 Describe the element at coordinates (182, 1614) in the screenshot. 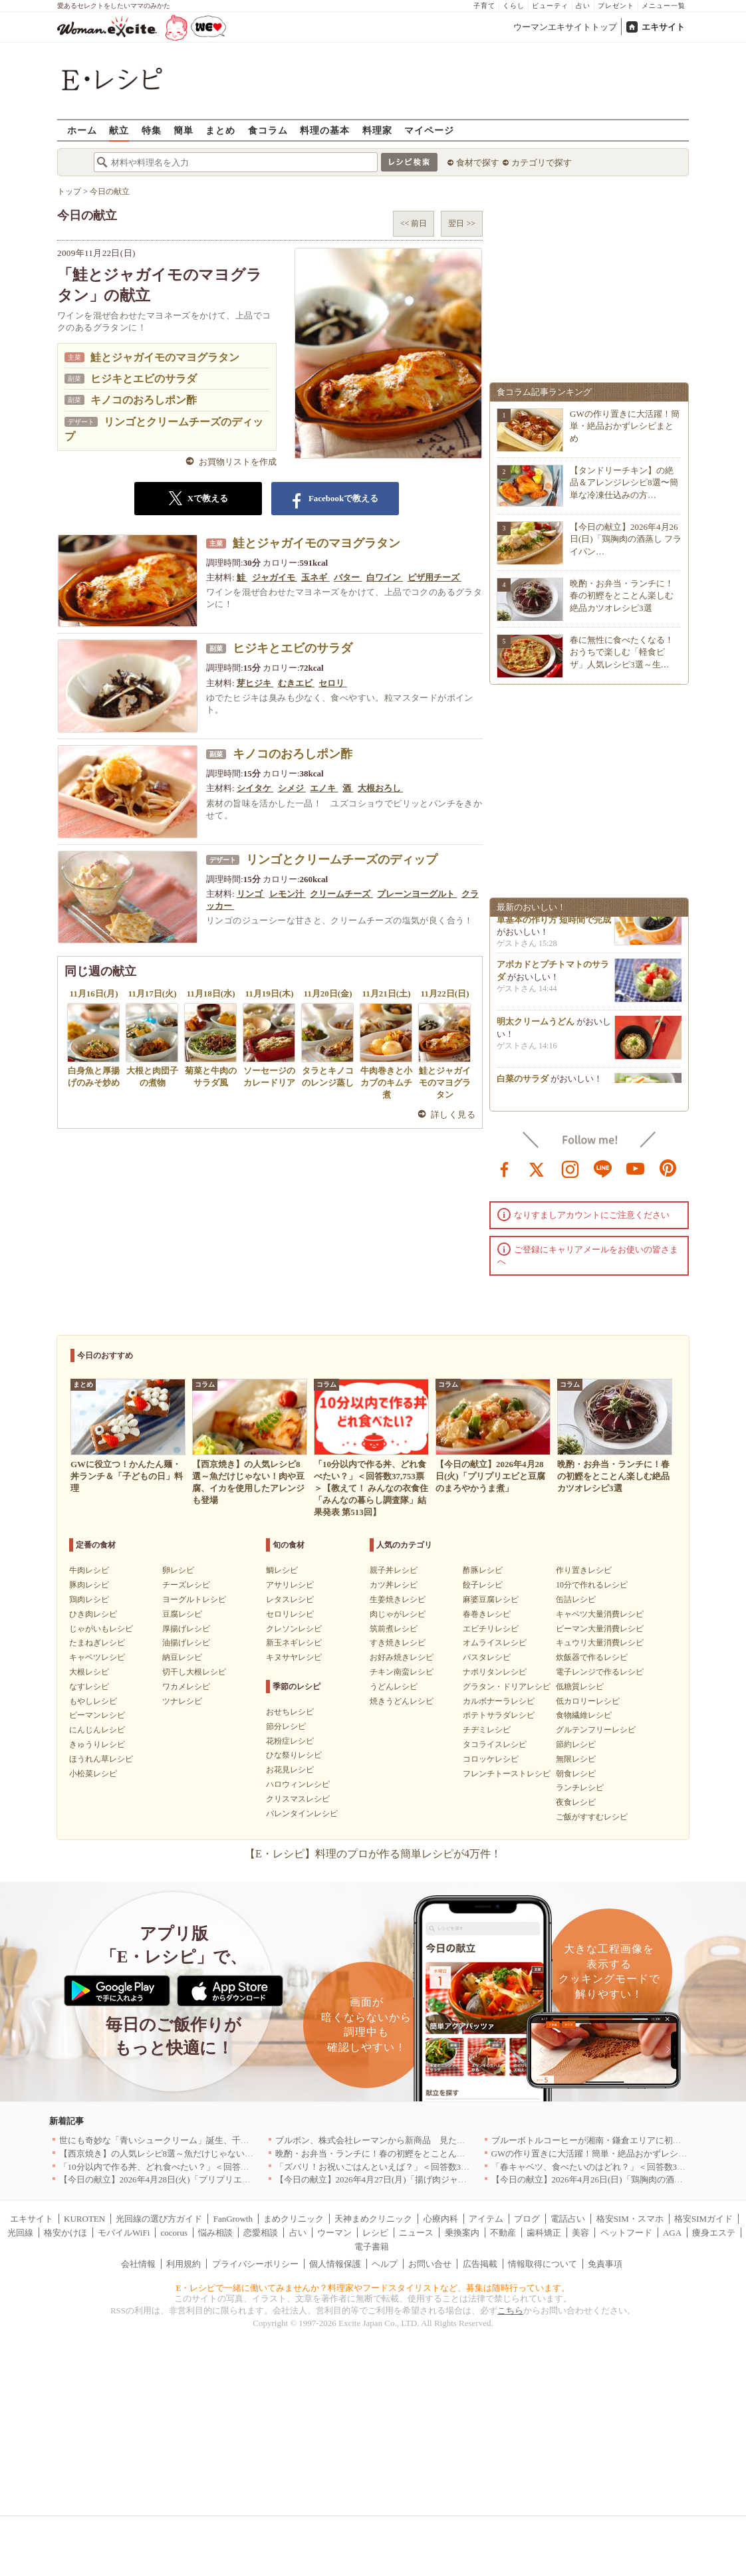

I see `豆腐レシピ` at that location.